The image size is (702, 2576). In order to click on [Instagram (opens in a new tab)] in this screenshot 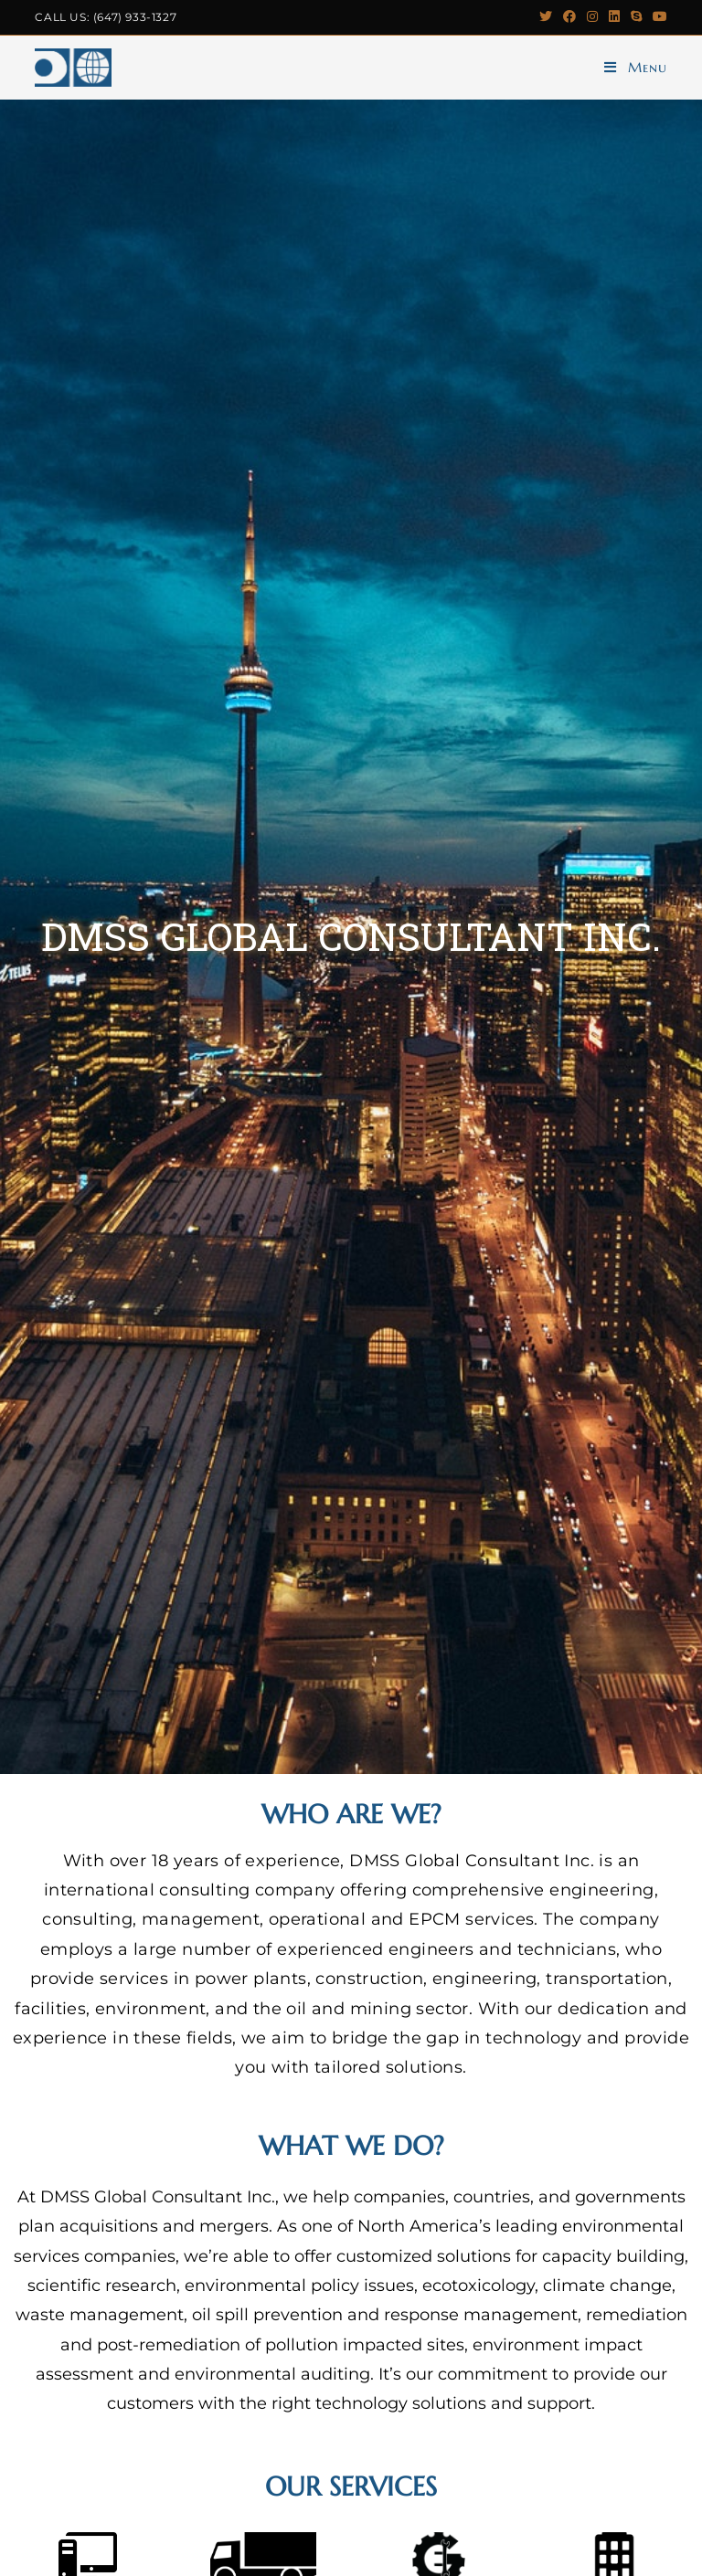, I will do `click(592, 17)`.